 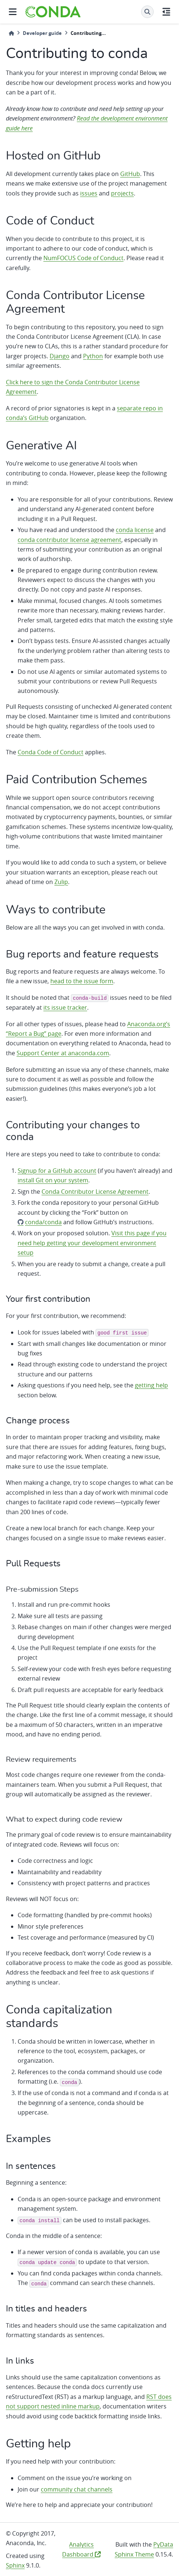 I want to click on install Git on your system, so click(x=53, y=1180).